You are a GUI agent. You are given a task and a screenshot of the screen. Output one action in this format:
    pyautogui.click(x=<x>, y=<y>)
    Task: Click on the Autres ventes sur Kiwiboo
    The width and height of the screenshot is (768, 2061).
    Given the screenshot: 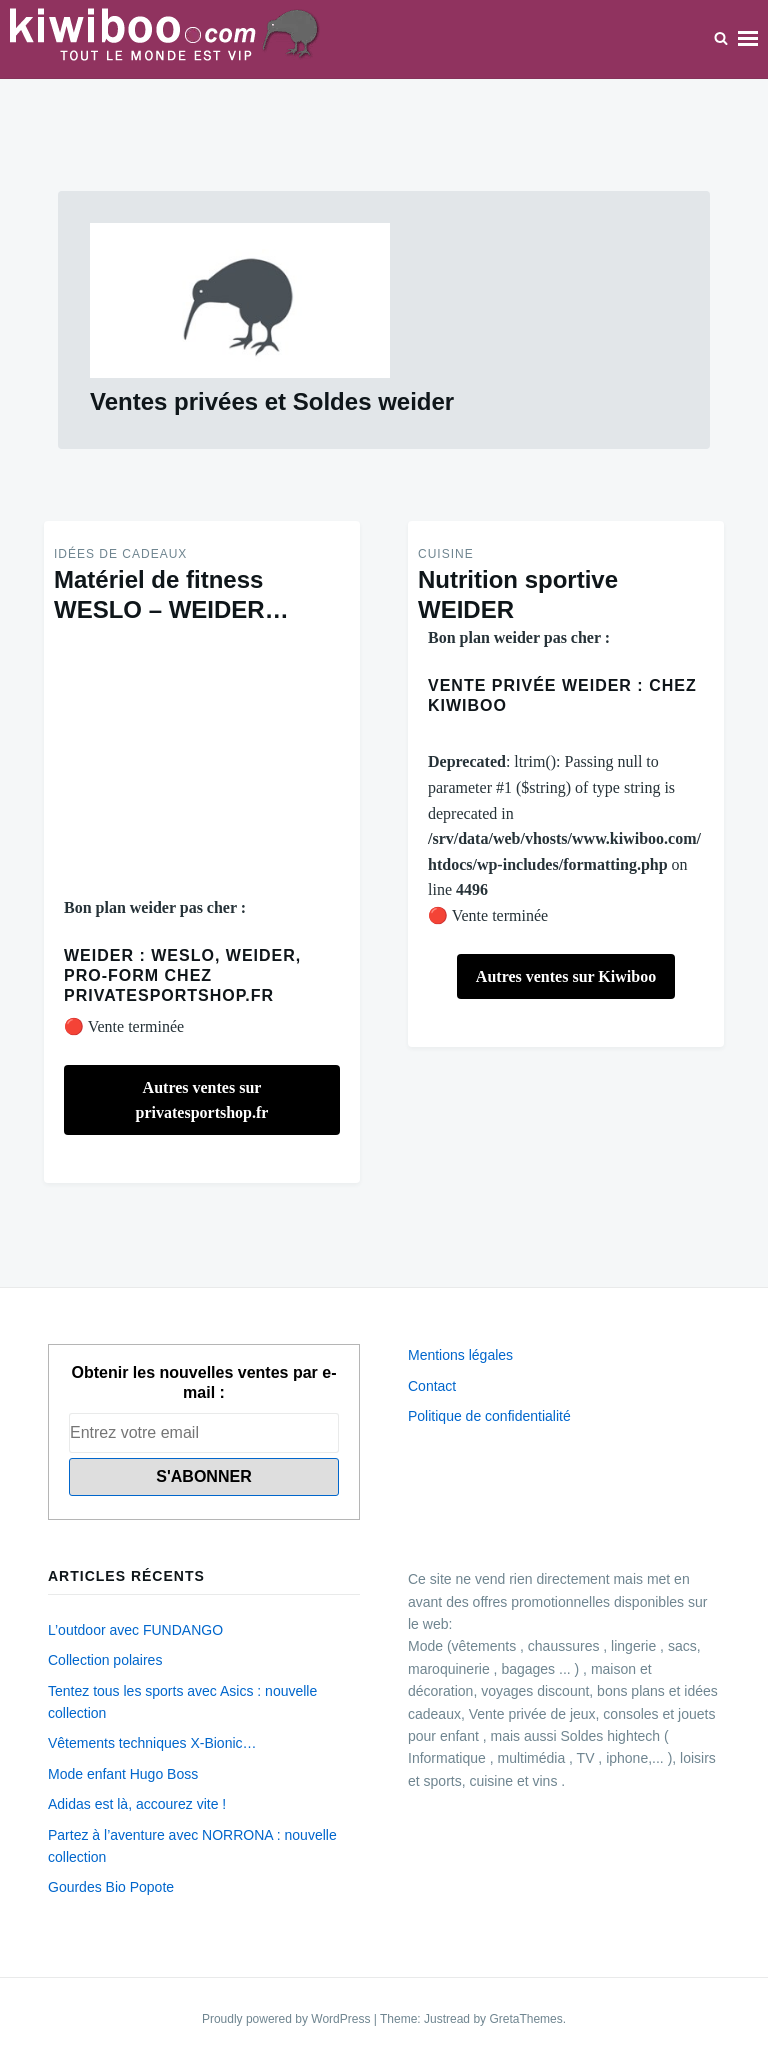 What is the action you would take?
    pyautogui.click(x=566, y=976)
    